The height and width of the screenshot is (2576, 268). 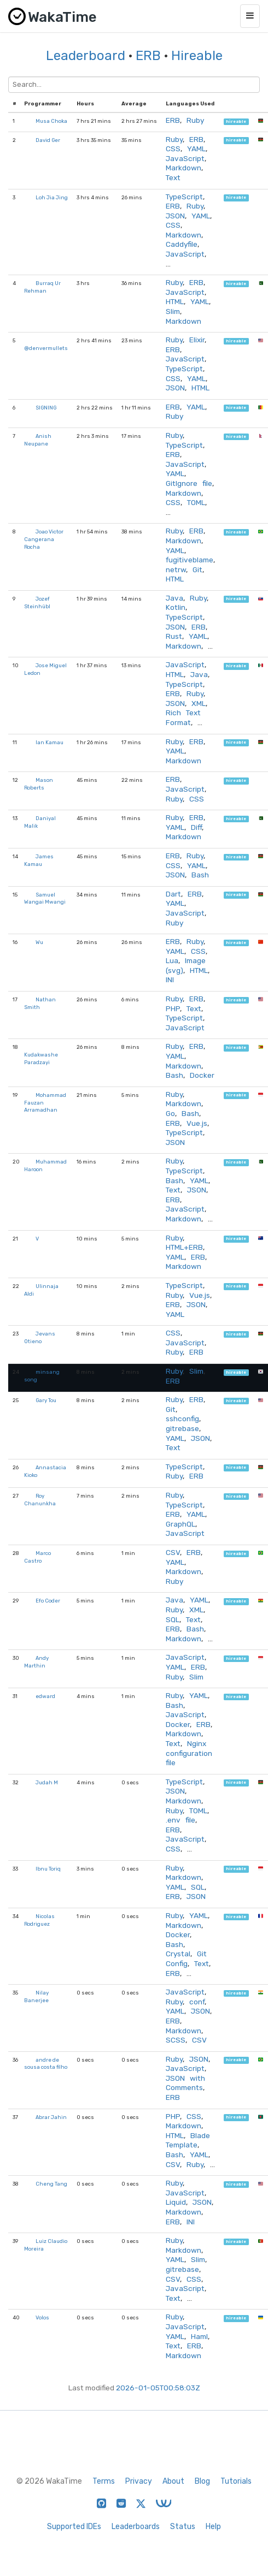 I want to click on Haml, so click(x=199, y=2336).